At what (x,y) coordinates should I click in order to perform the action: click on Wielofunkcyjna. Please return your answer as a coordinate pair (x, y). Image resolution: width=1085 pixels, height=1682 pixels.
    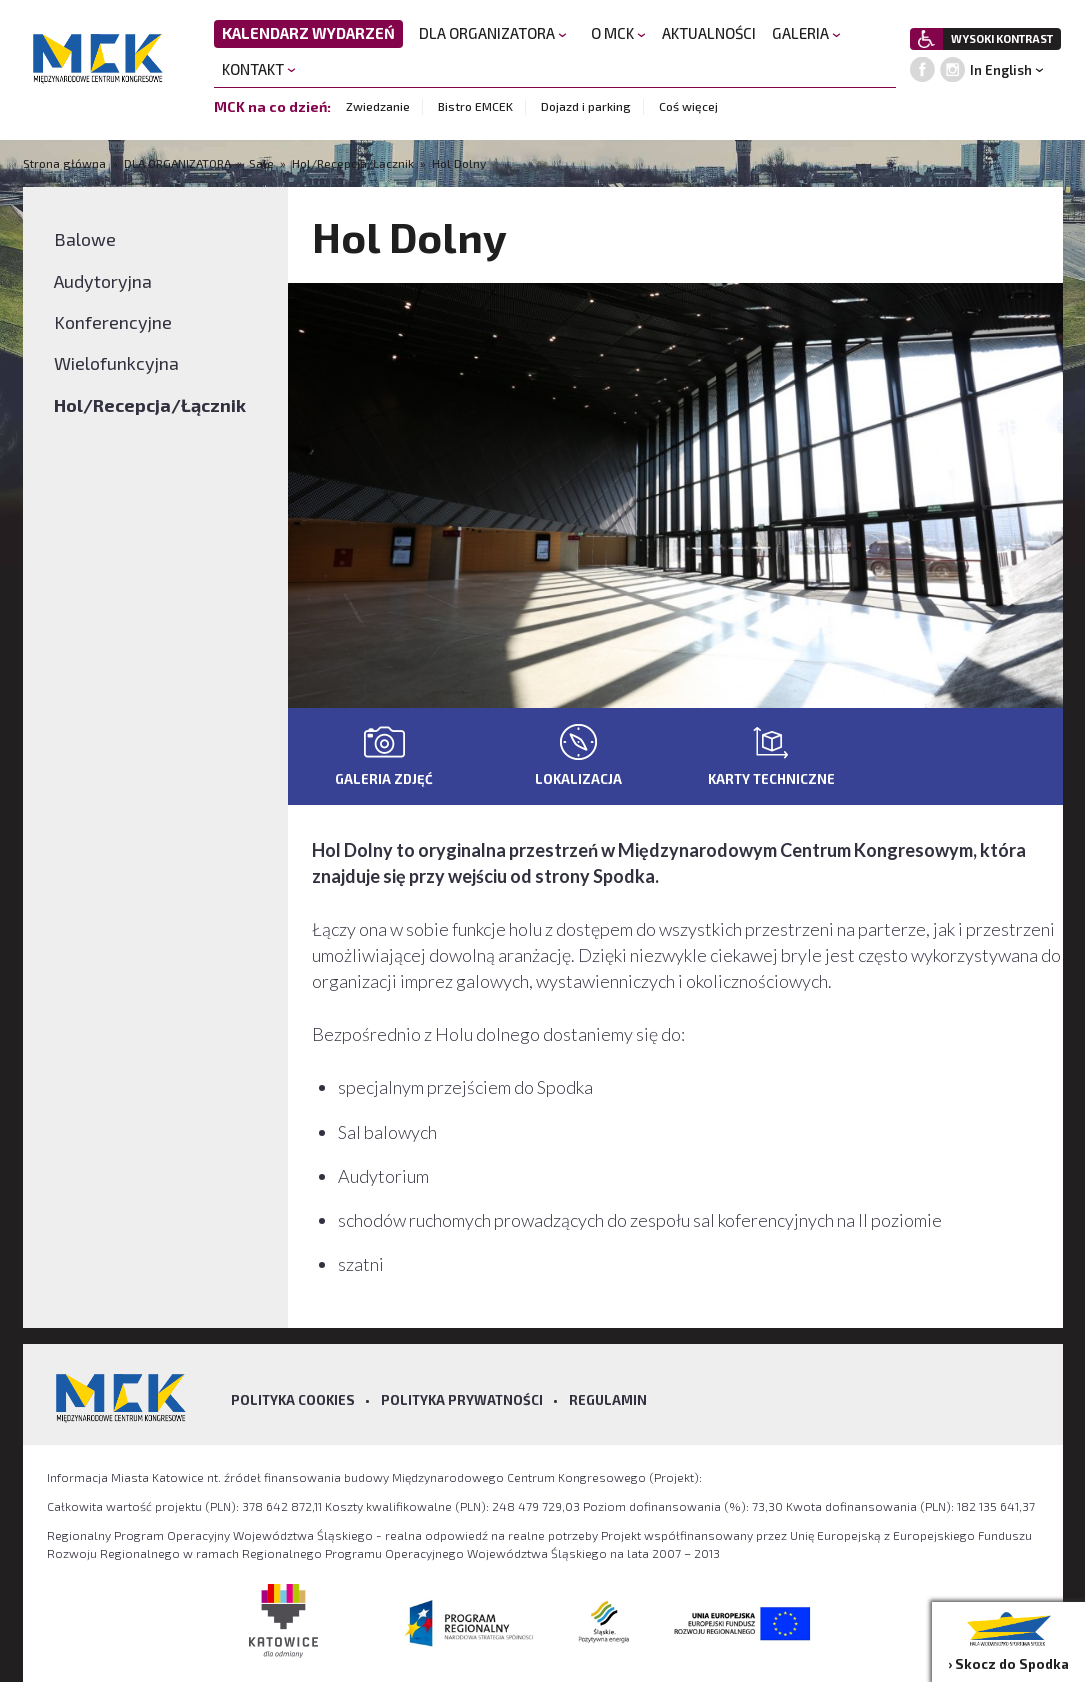
    Looking at the image, I should click on (116, 363).